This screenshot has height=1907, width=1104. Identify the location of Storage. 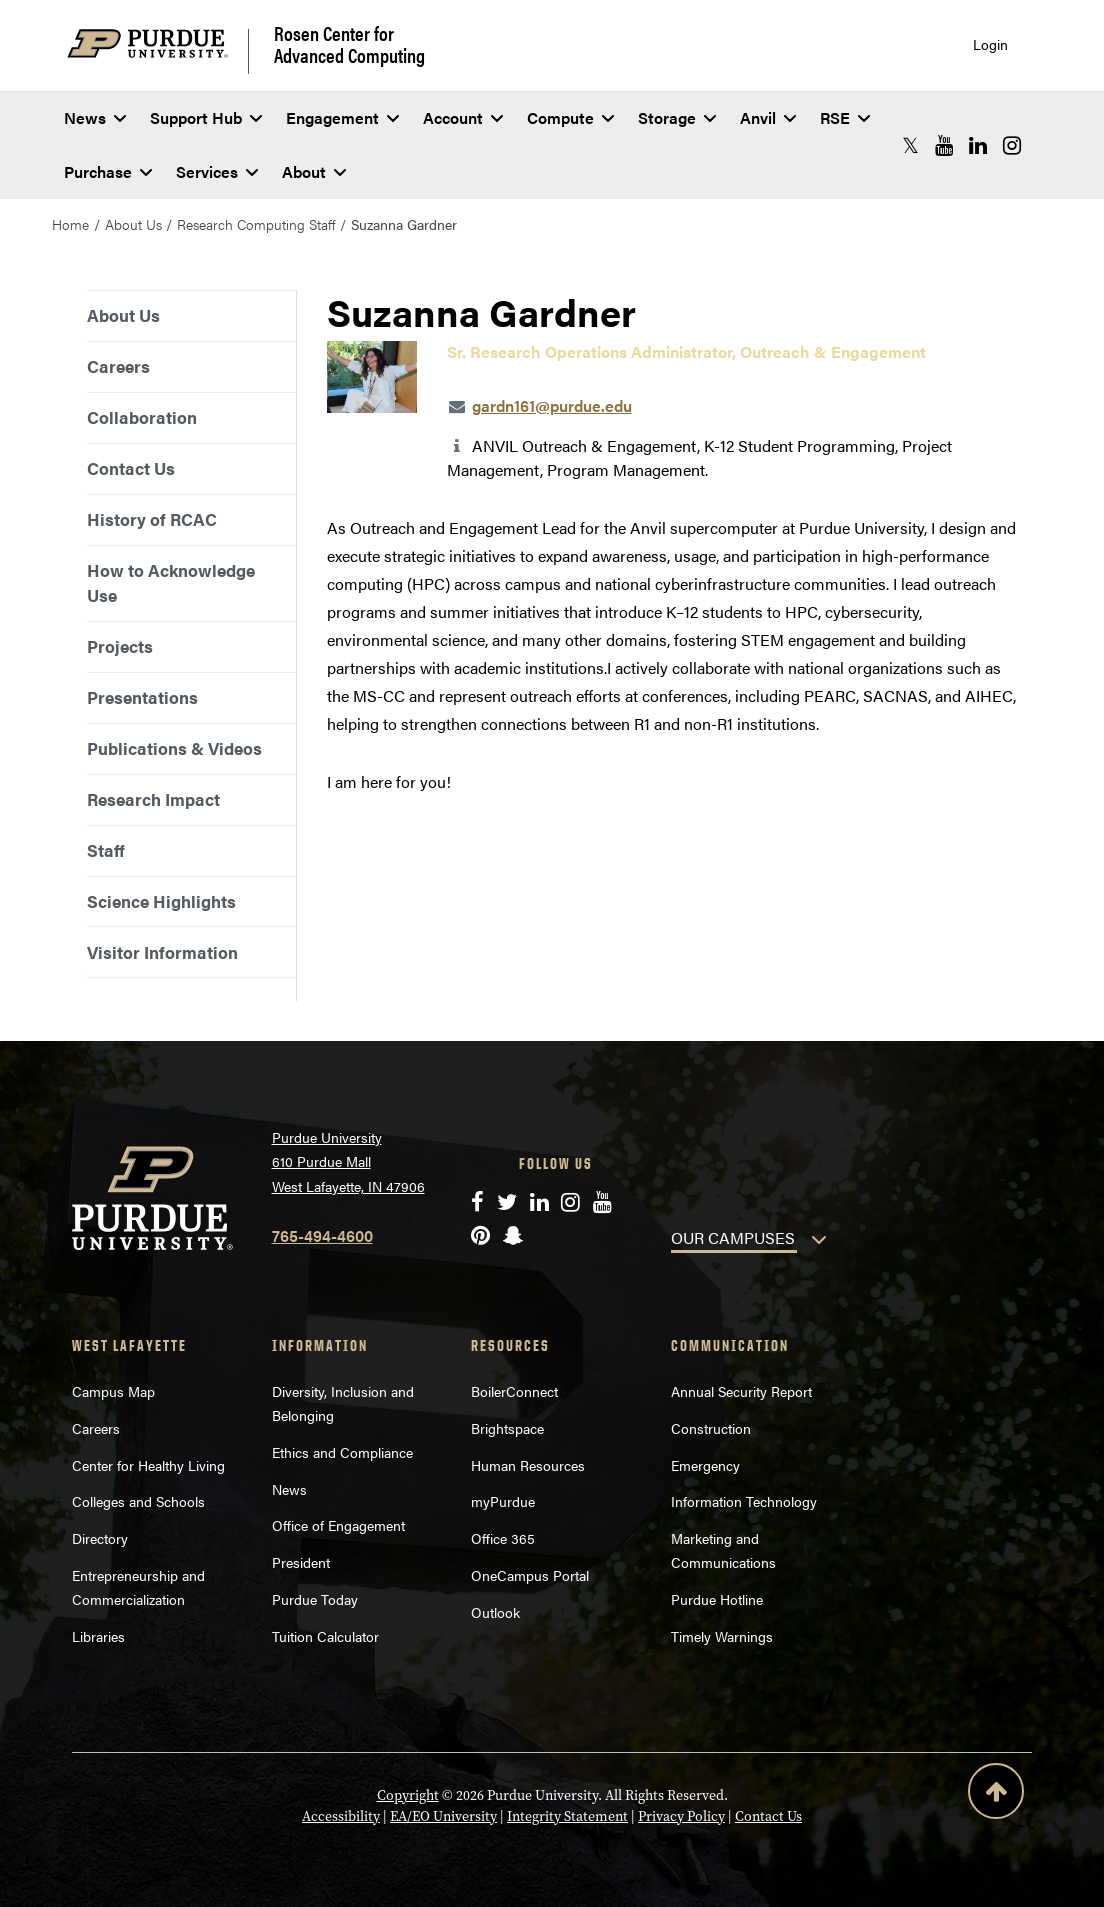
(677, 117).